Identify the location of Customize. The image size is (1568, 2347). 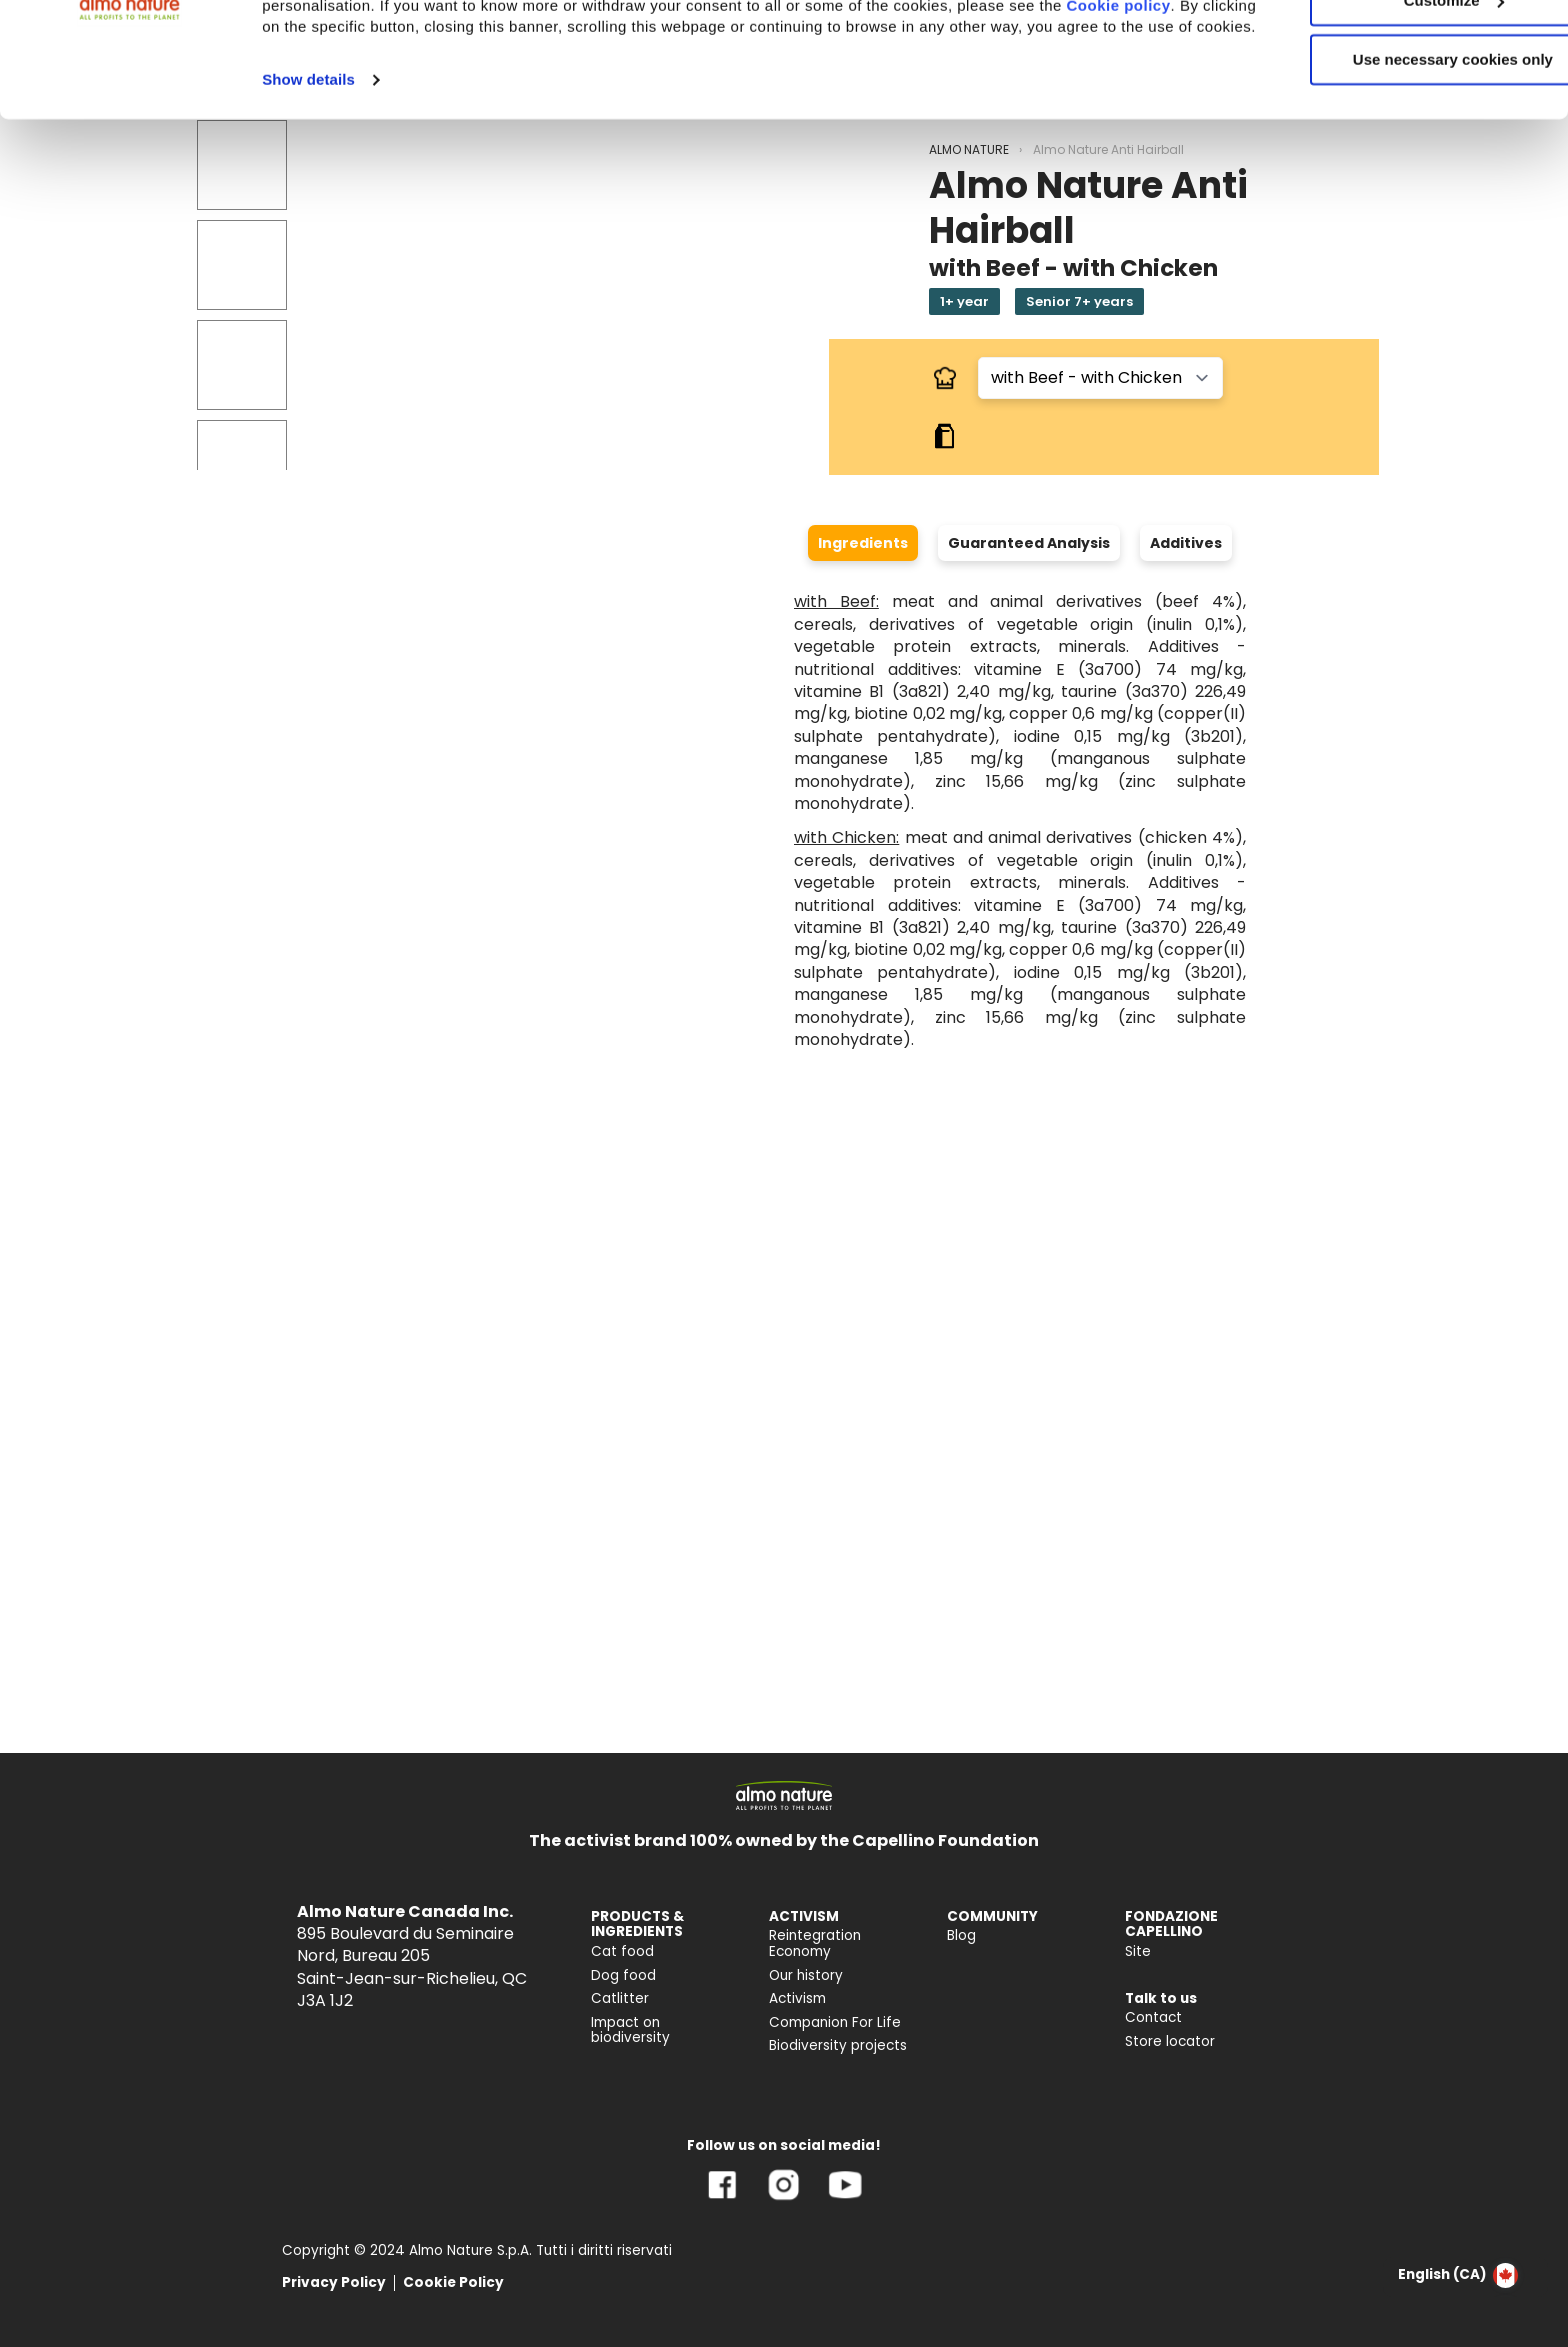
(1402, 108).